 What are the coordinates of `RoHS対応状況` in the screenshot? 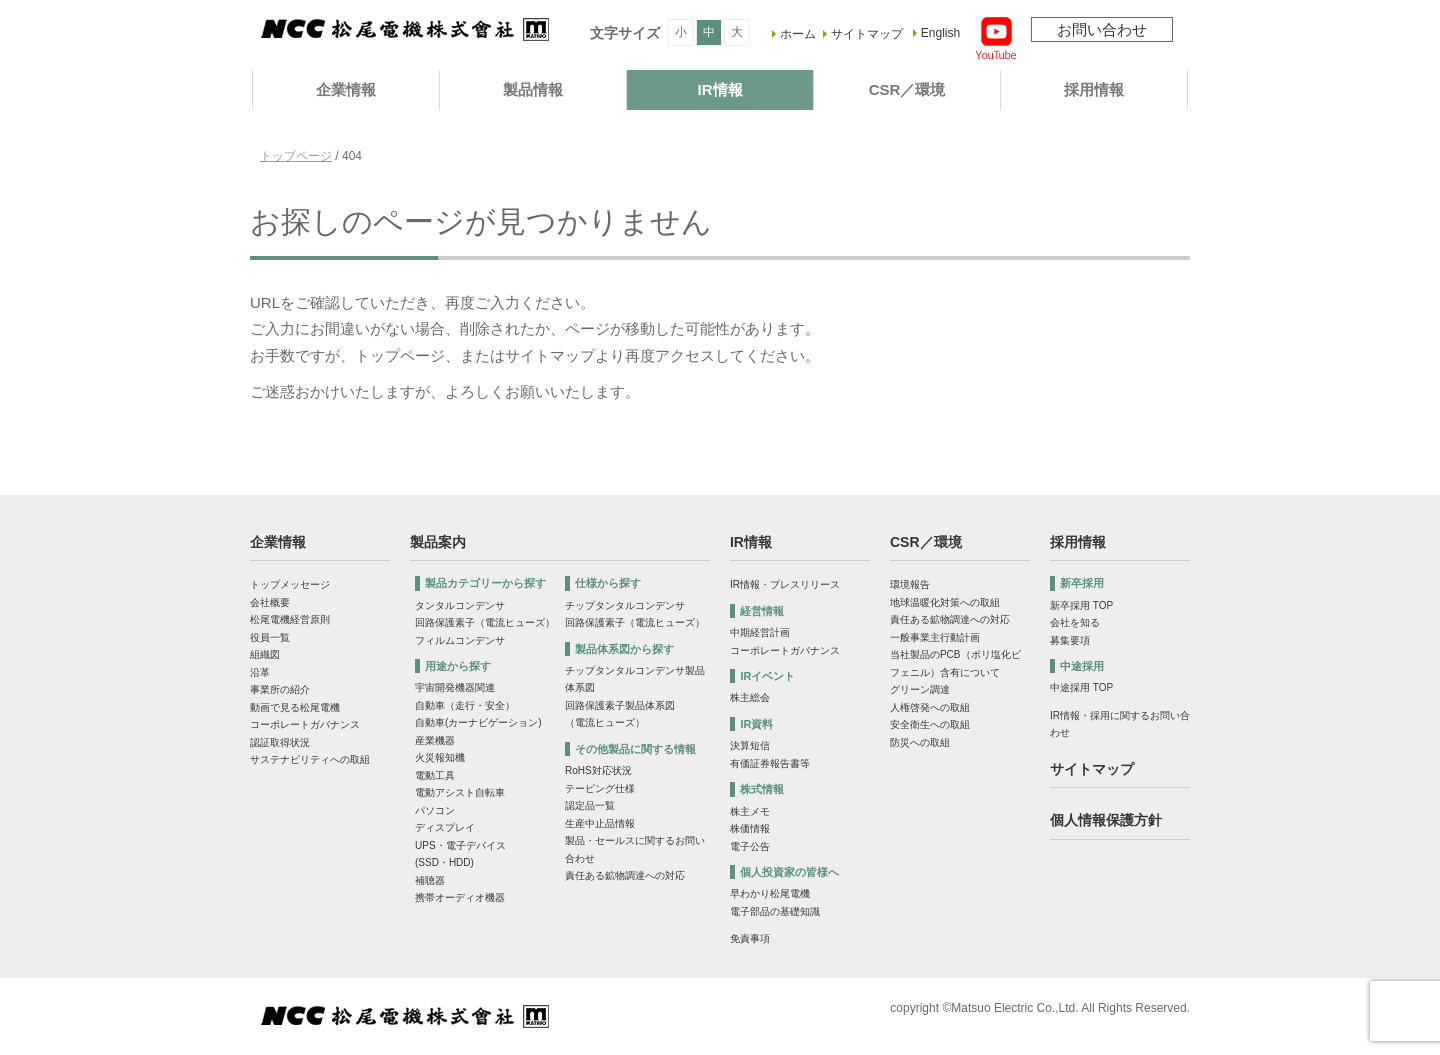 It's located at (598, 770).